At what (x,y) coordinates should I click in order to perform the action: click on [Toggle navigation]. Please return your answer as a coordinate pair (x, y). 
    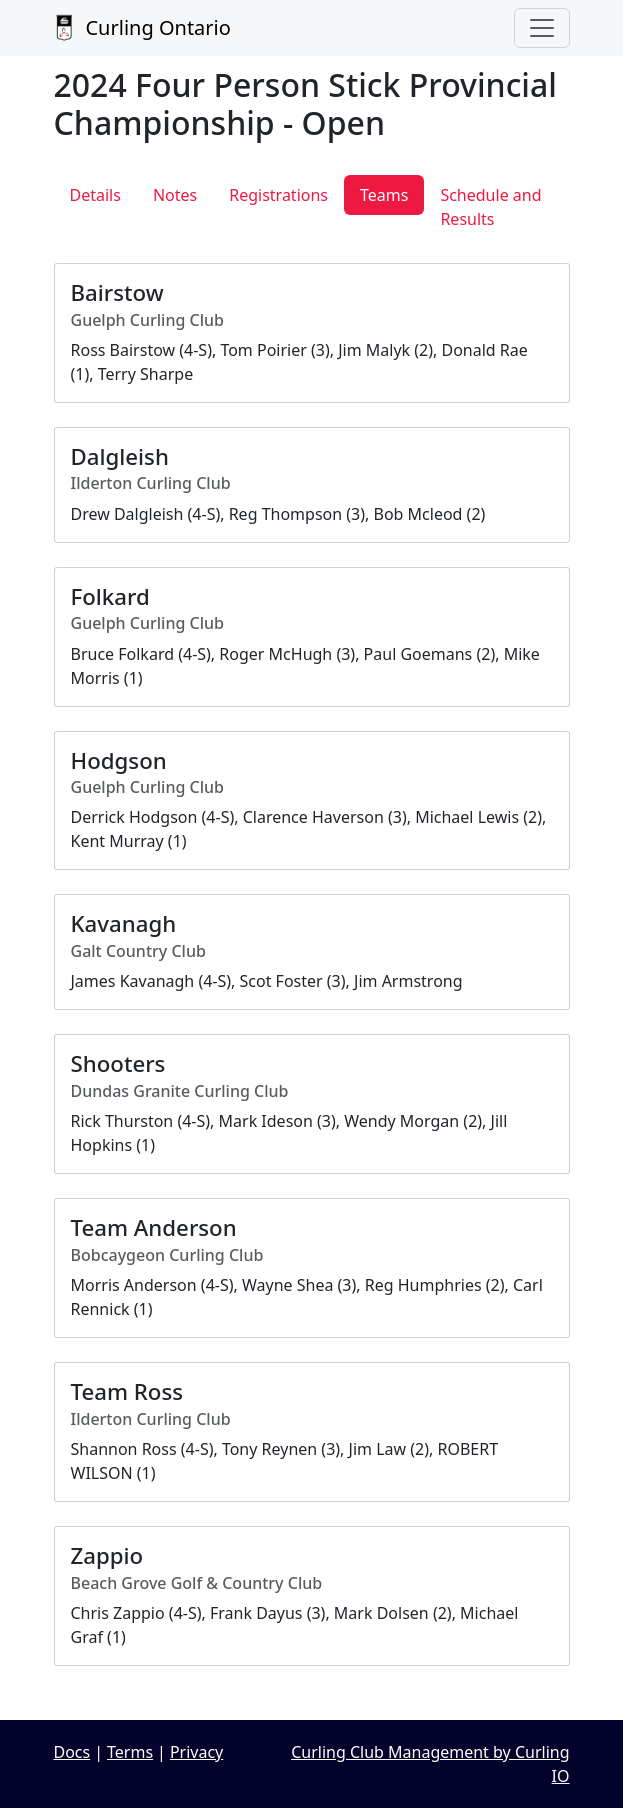
    Looking at the image, I should click on (542, 28).